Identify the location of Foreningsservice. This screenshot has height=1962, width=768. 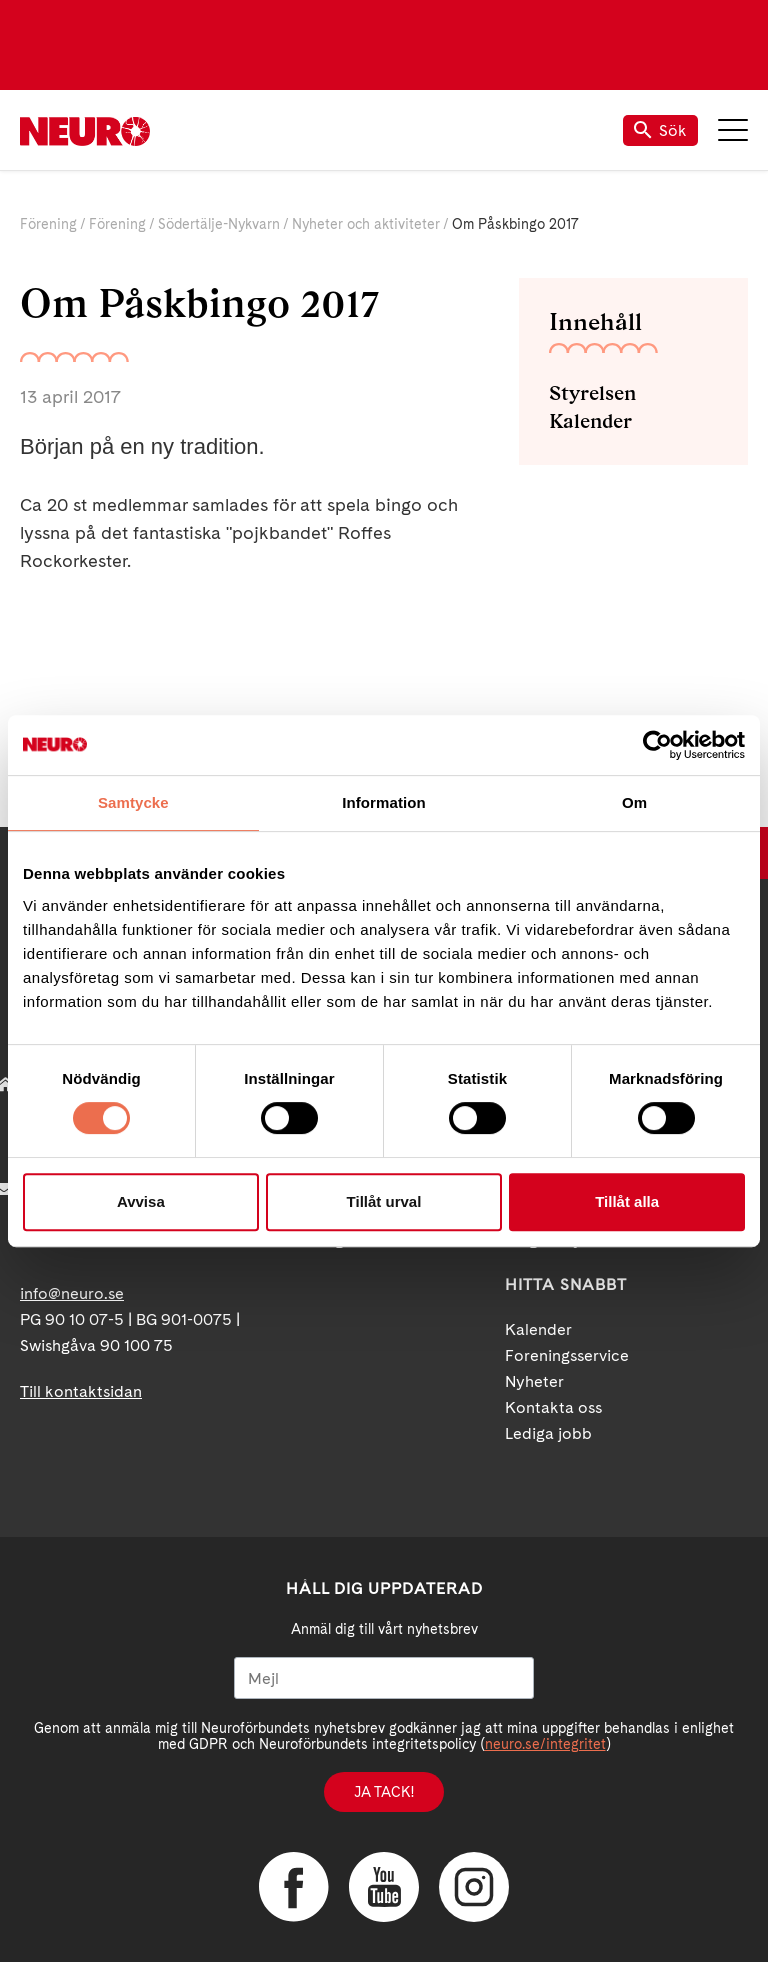
(567, 1355).